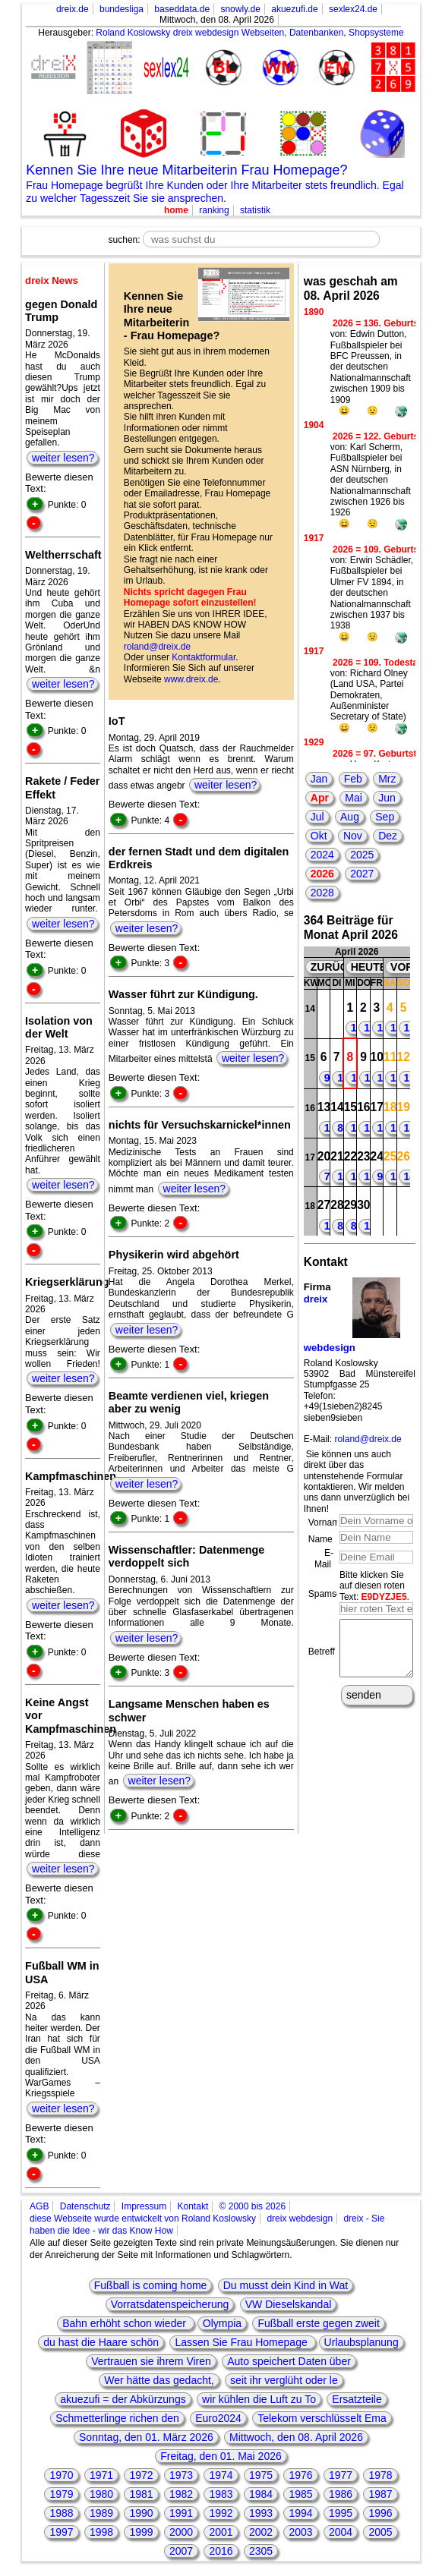 The height and width of the screenshot is (2576, 442). I want to click on Vorname, so click(326, 1522).